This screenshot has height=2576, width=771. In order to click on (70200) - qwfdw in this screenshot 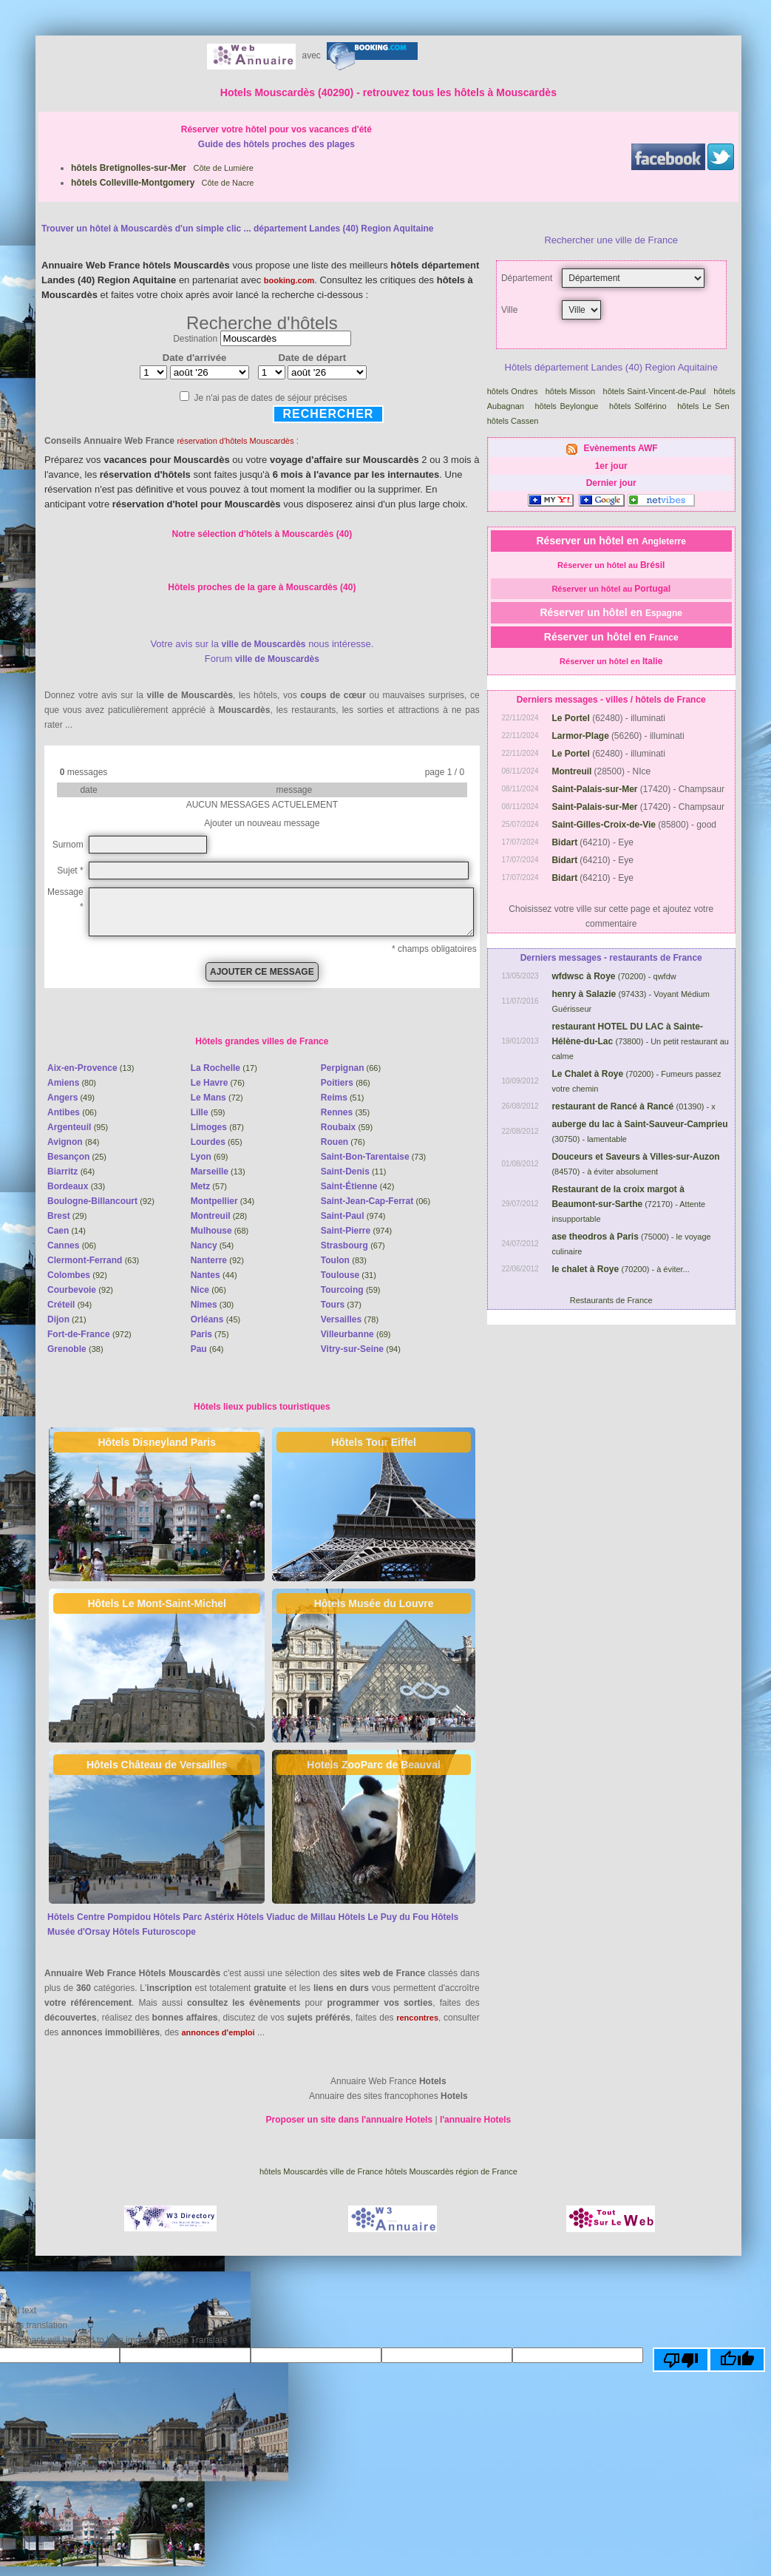, I will do `click(613, 976)`.